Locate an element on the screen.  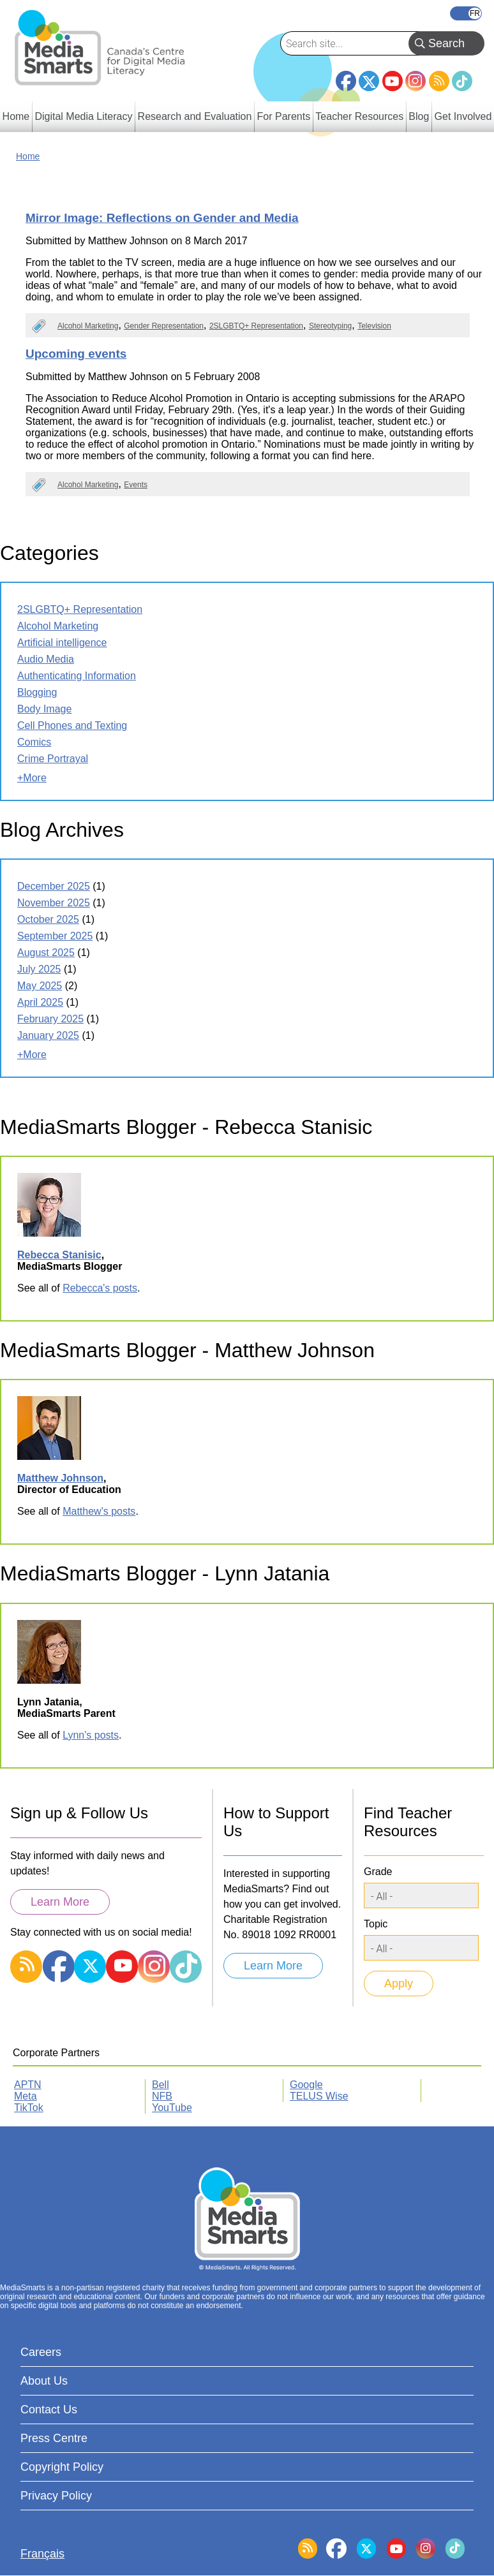
Français is located at coordinates (466, 13).